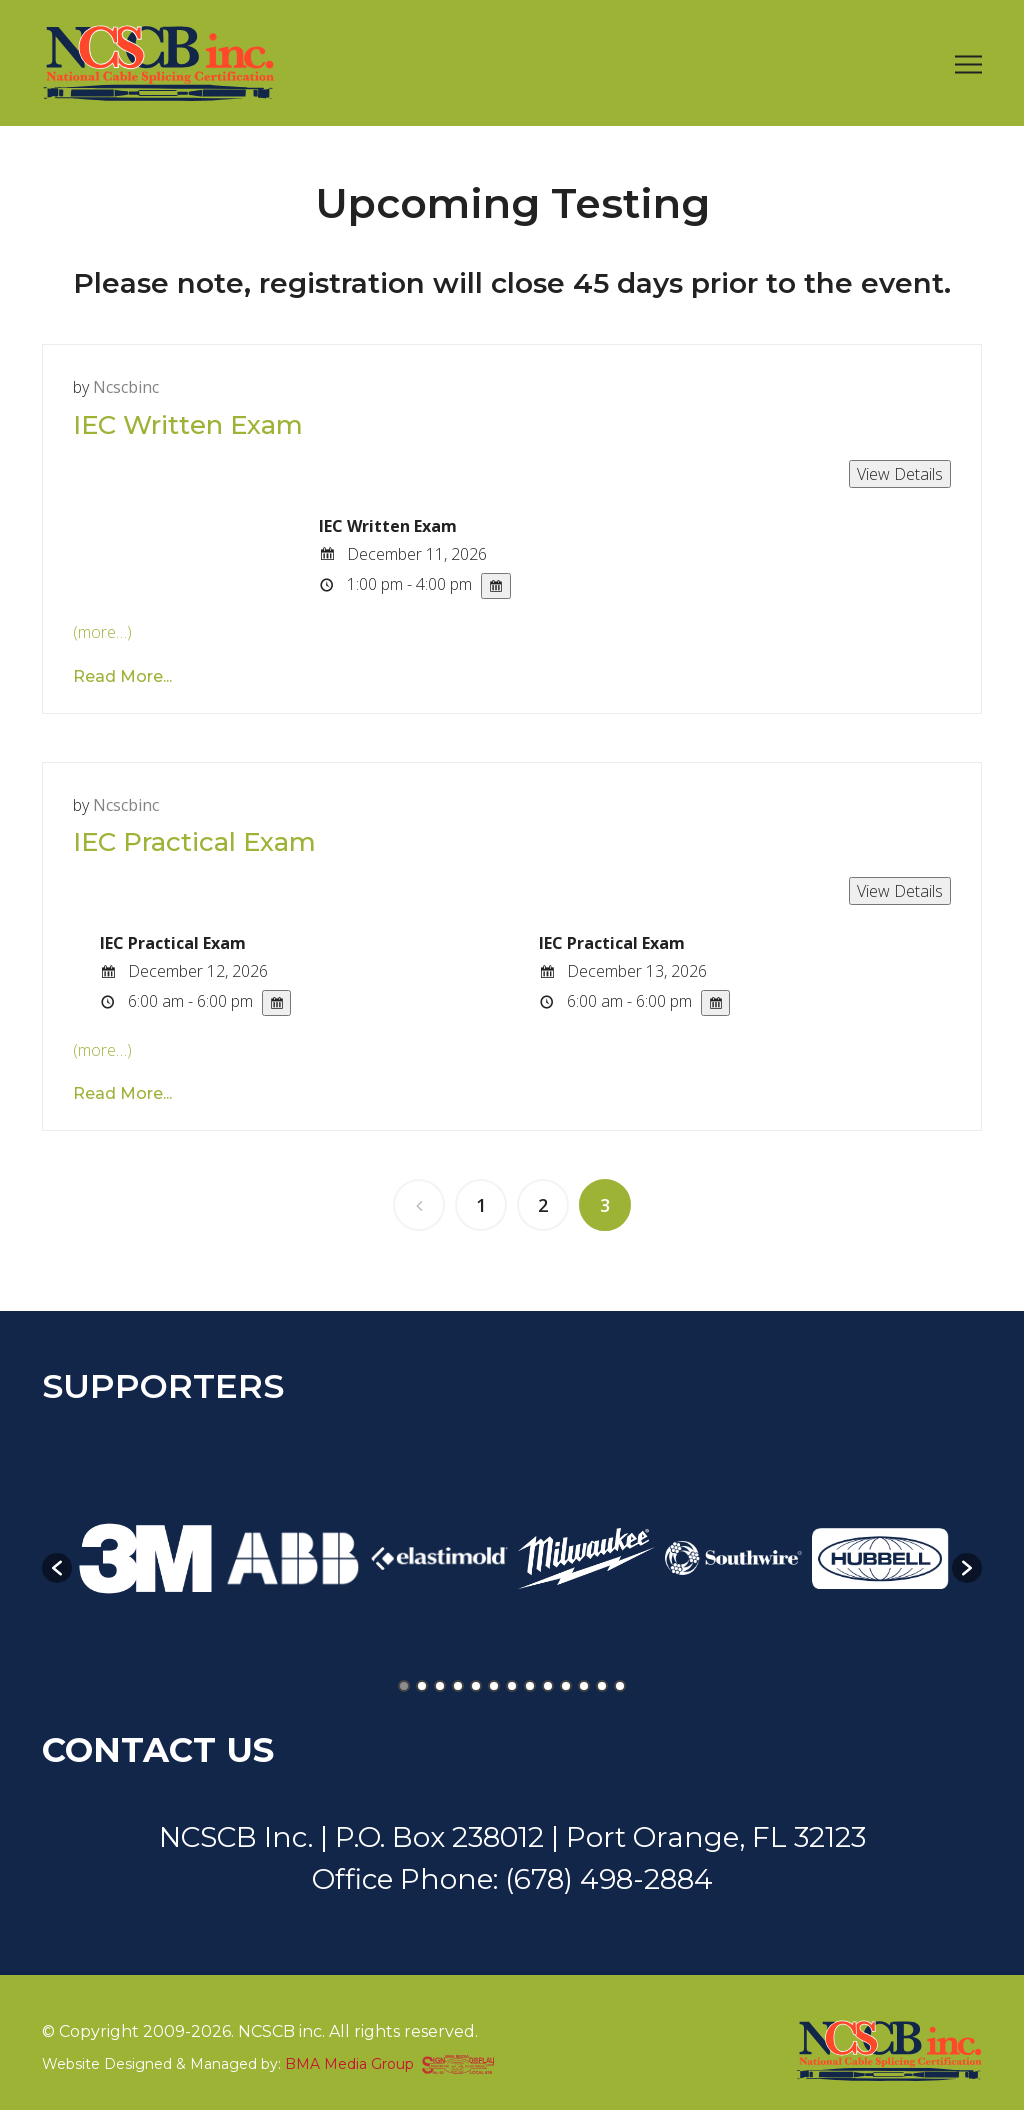  What do you see at coordinates (602, 1686) in the screenshot?
I see `12 [button]` at bounding box center [602, 1686].